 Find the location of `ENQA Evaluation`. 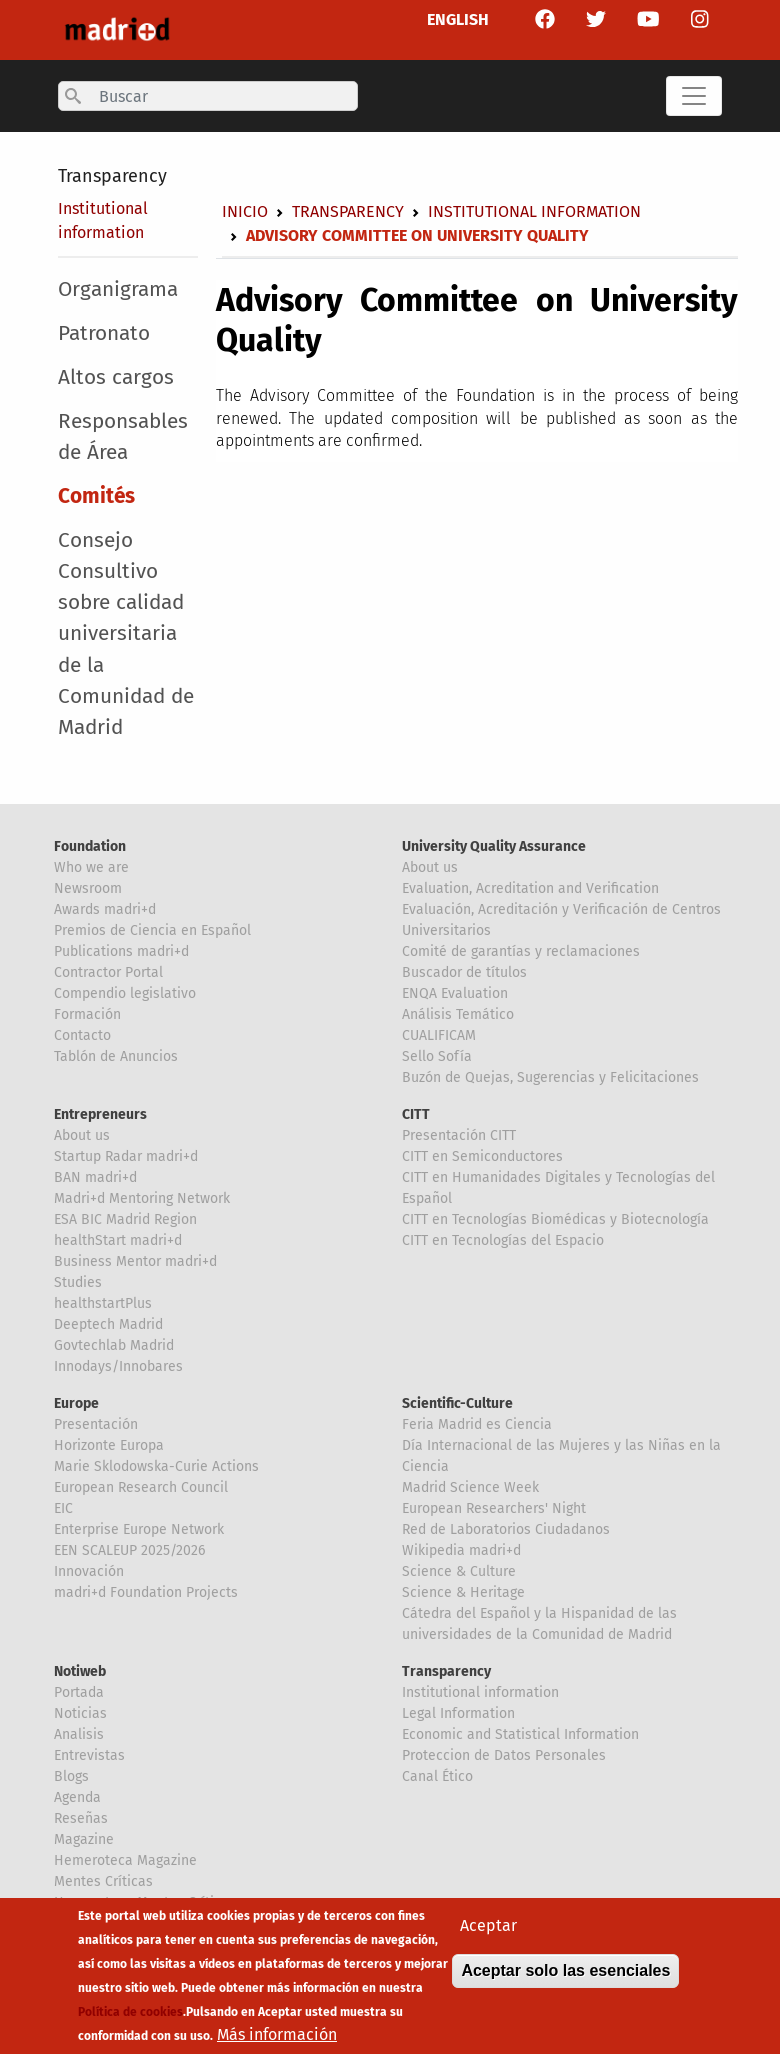

ENQA Evaluation is located at coordinates (455, 993).